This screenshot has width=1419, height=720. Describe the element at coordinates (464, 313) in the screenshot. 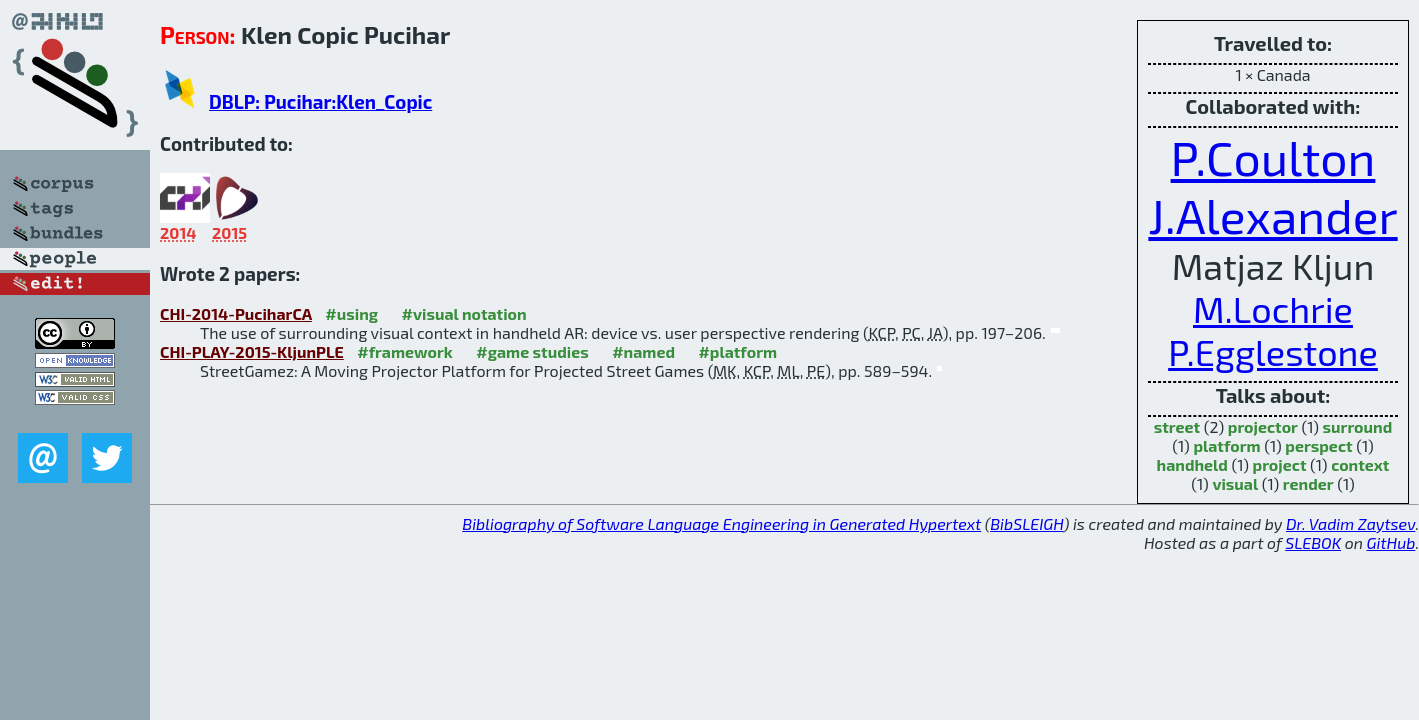

I see `#visual notation` at that location.